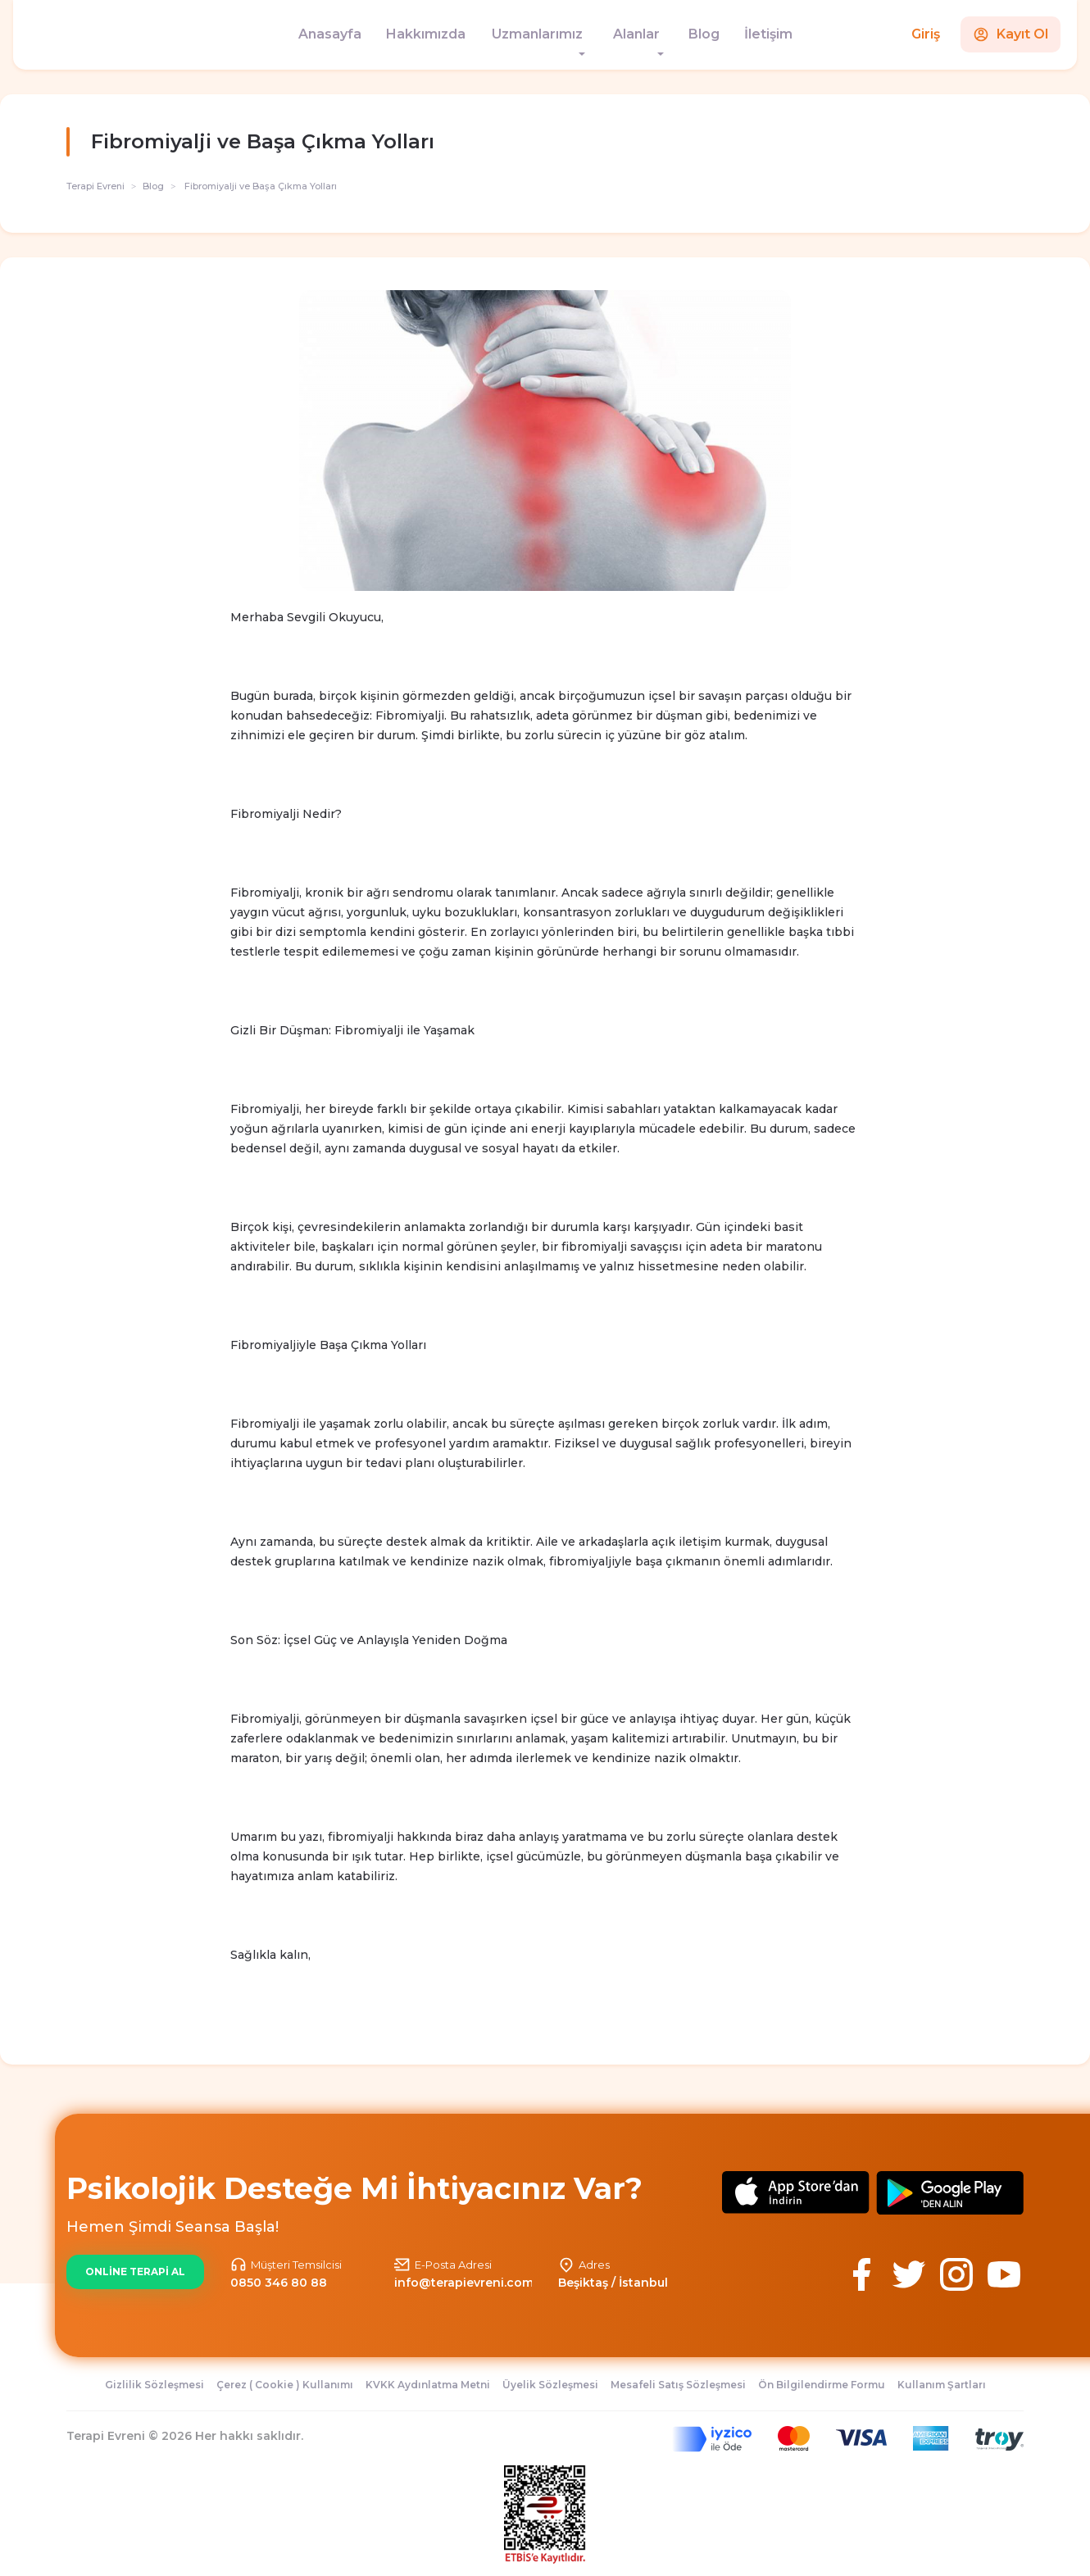 Image resolution: width=1090 pixels, height=2576 pixels. What do you see at coordinates (329, 34) in the screenshot?
I see `Anasayfa` at bounding box center [329, 34].